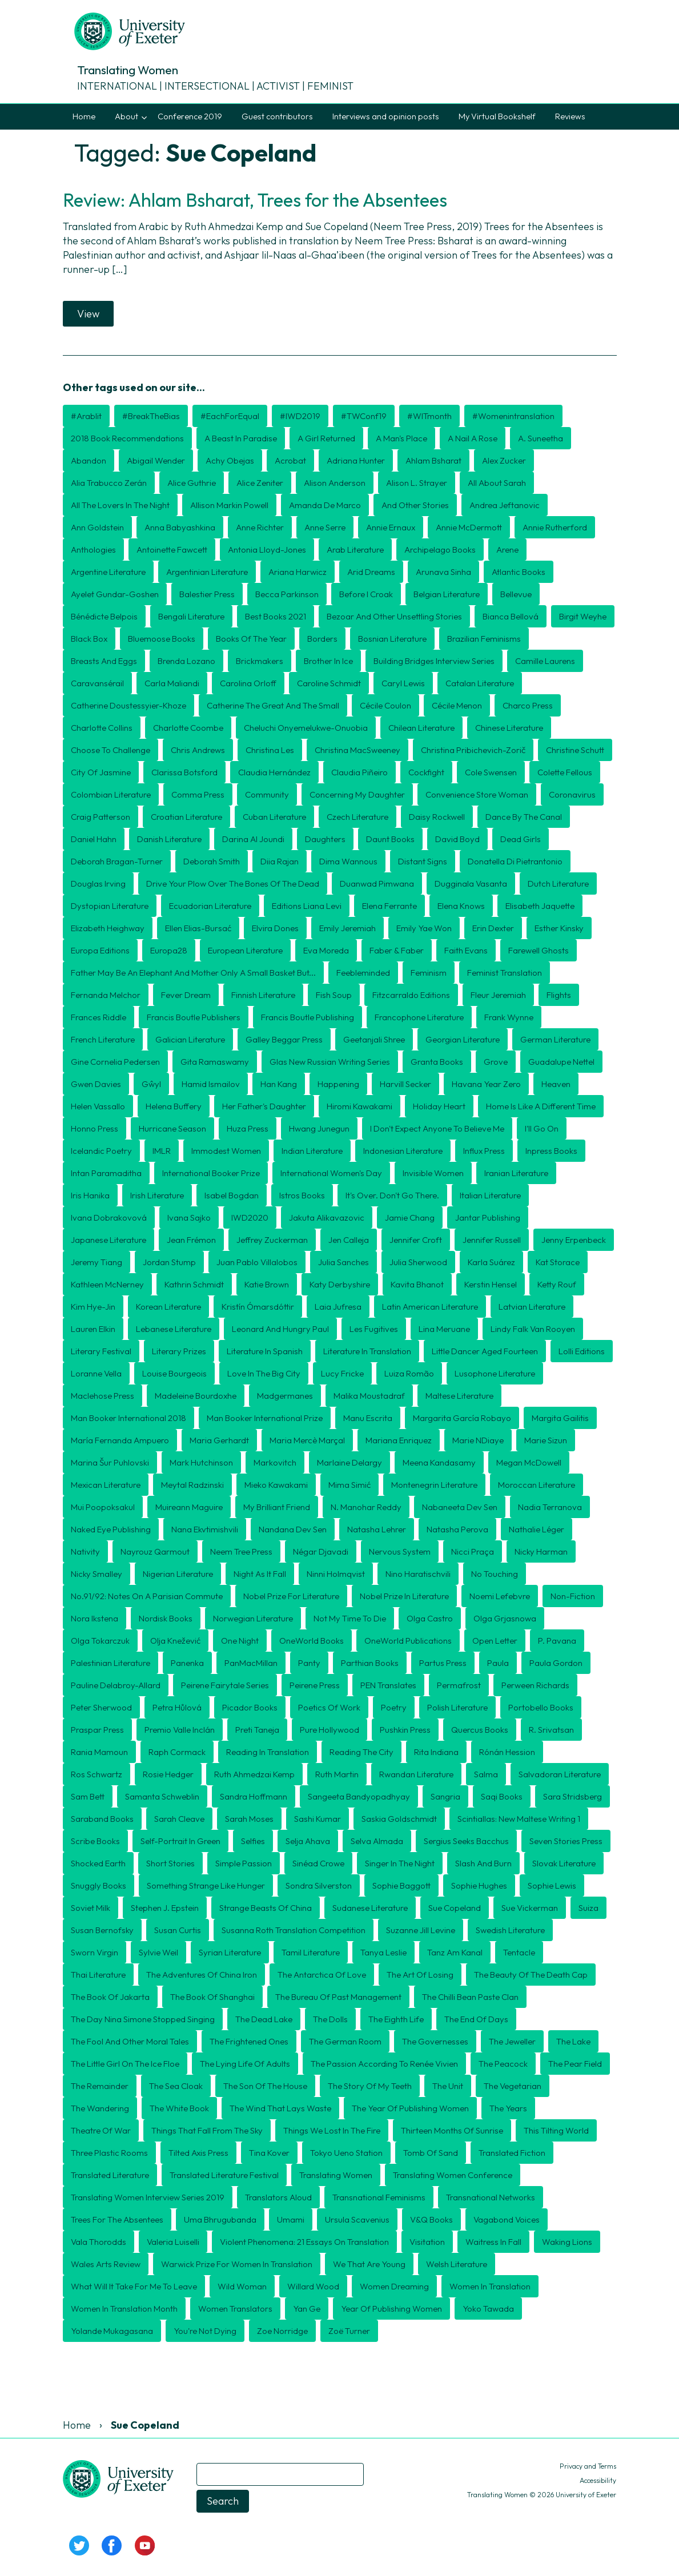 This screenshot has width=679, height=2576. I want to click on Mima Simić, so click(349, 1484).